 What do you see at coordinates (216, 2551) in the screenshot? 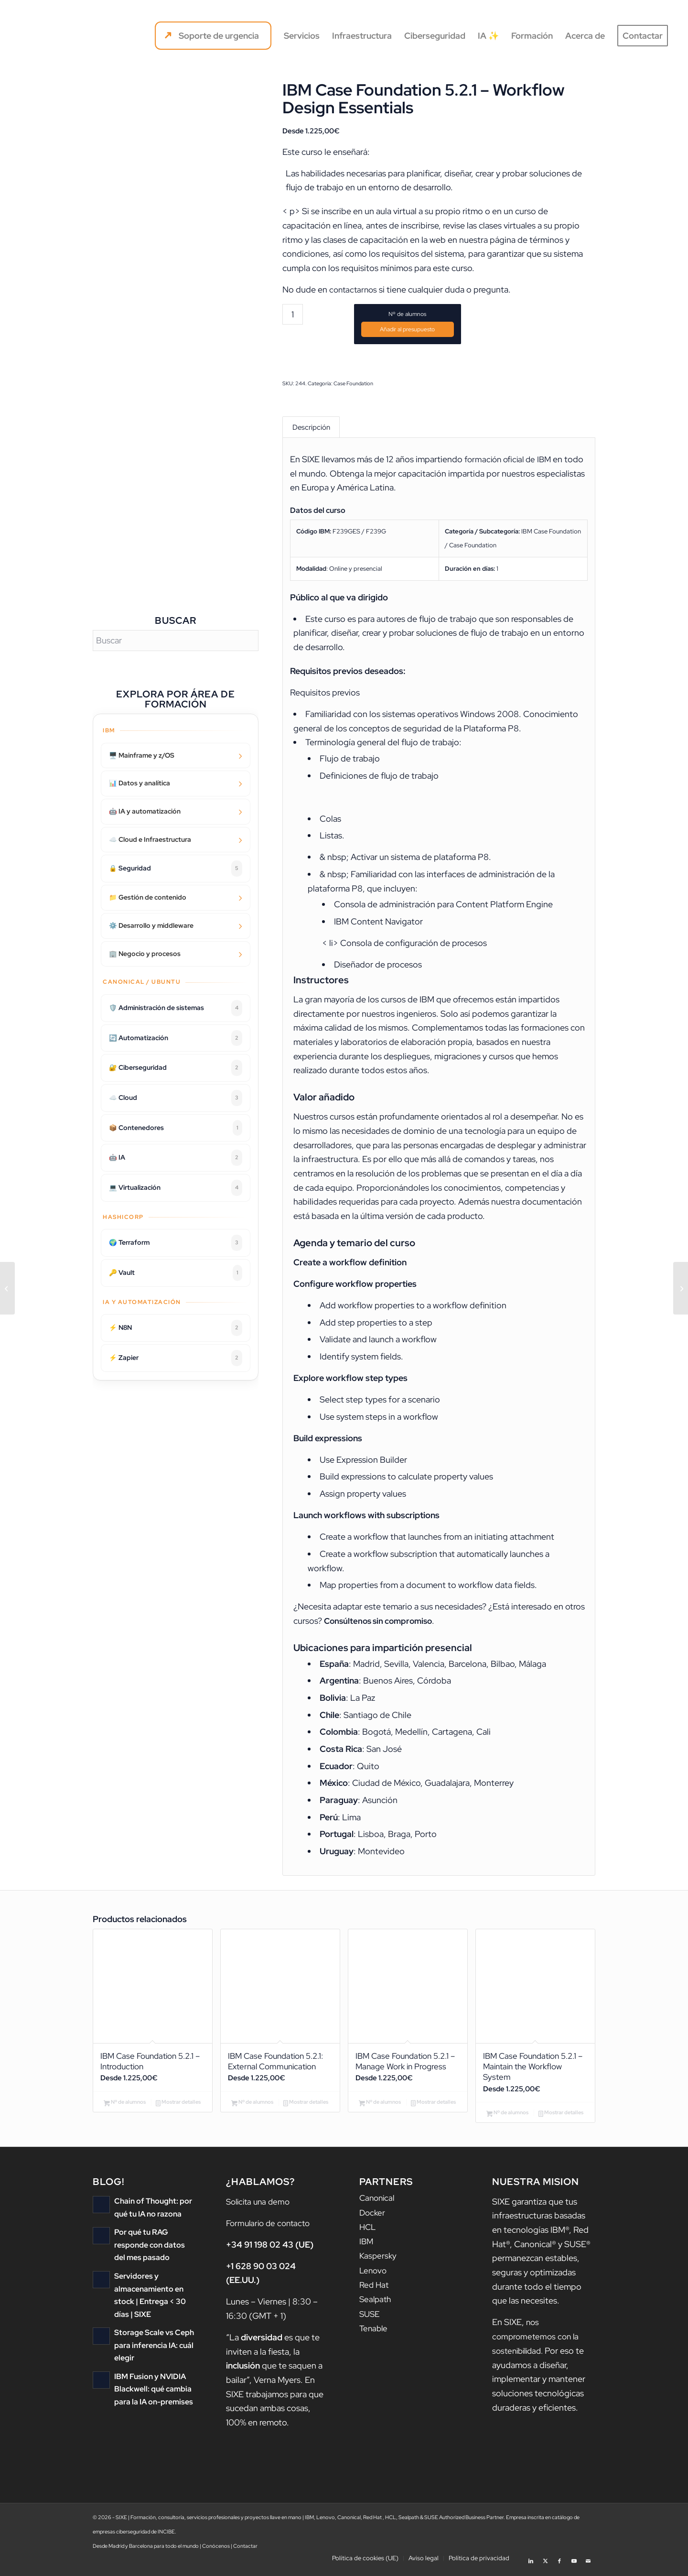
I see `Conócenos` at bounding box center [216, 2551].